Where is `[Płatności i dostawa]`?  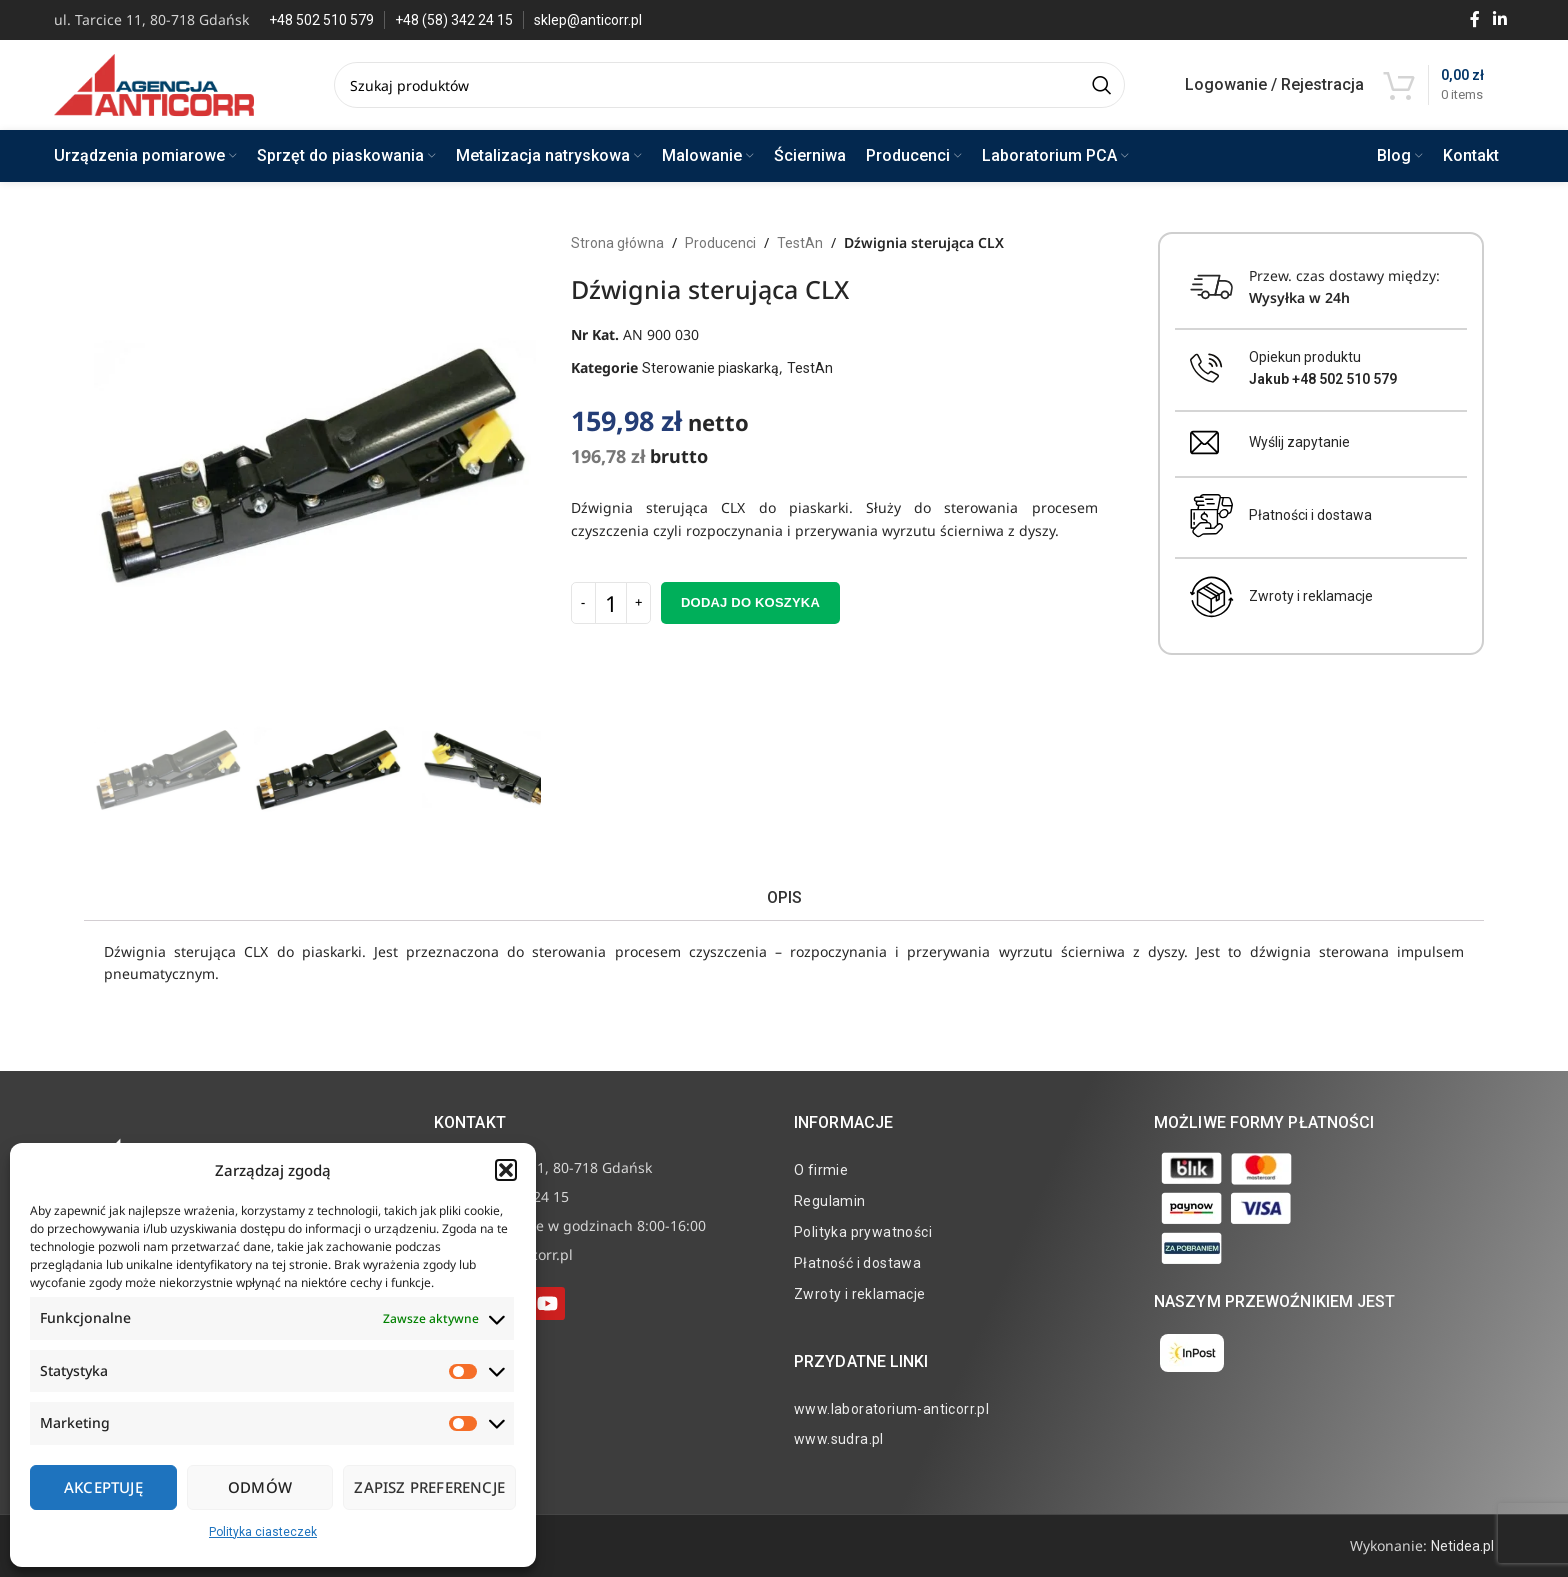
[Płatności i dostawa] is located at coordinates (1212, 516).